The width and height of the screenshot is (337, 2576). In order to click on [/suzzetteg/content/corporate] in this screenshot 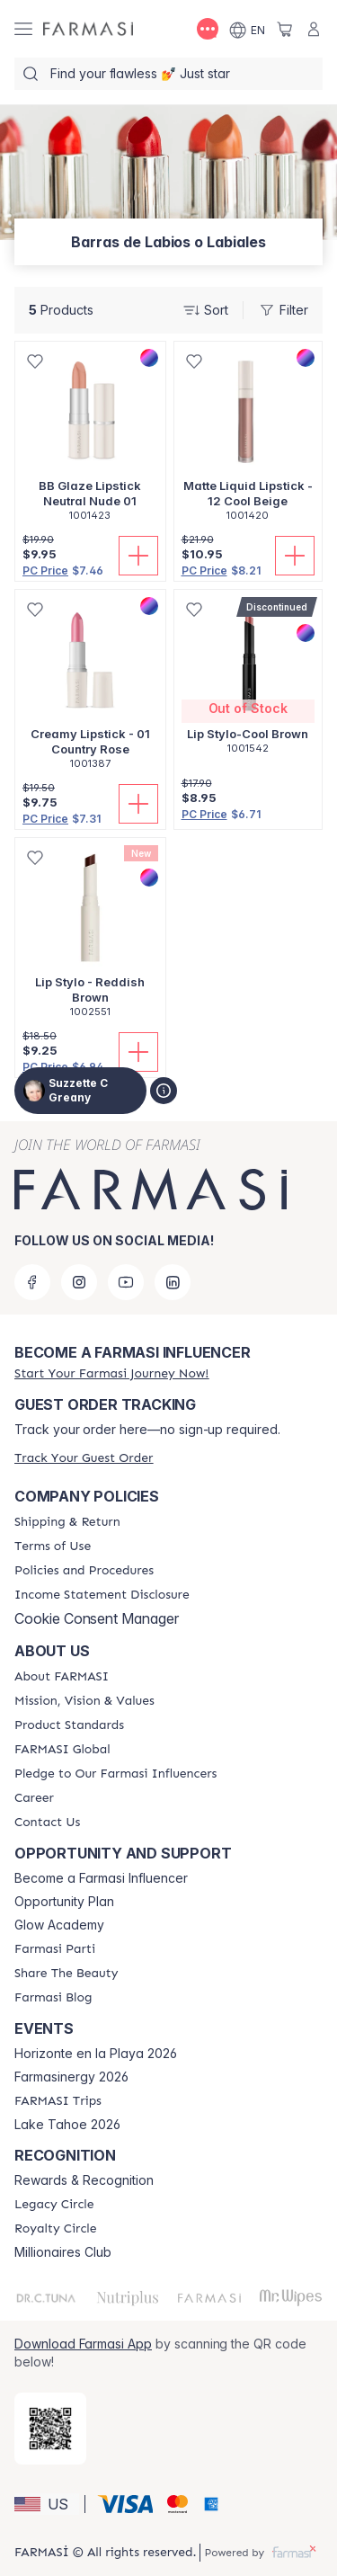, I will do `click(62, 1750)`.